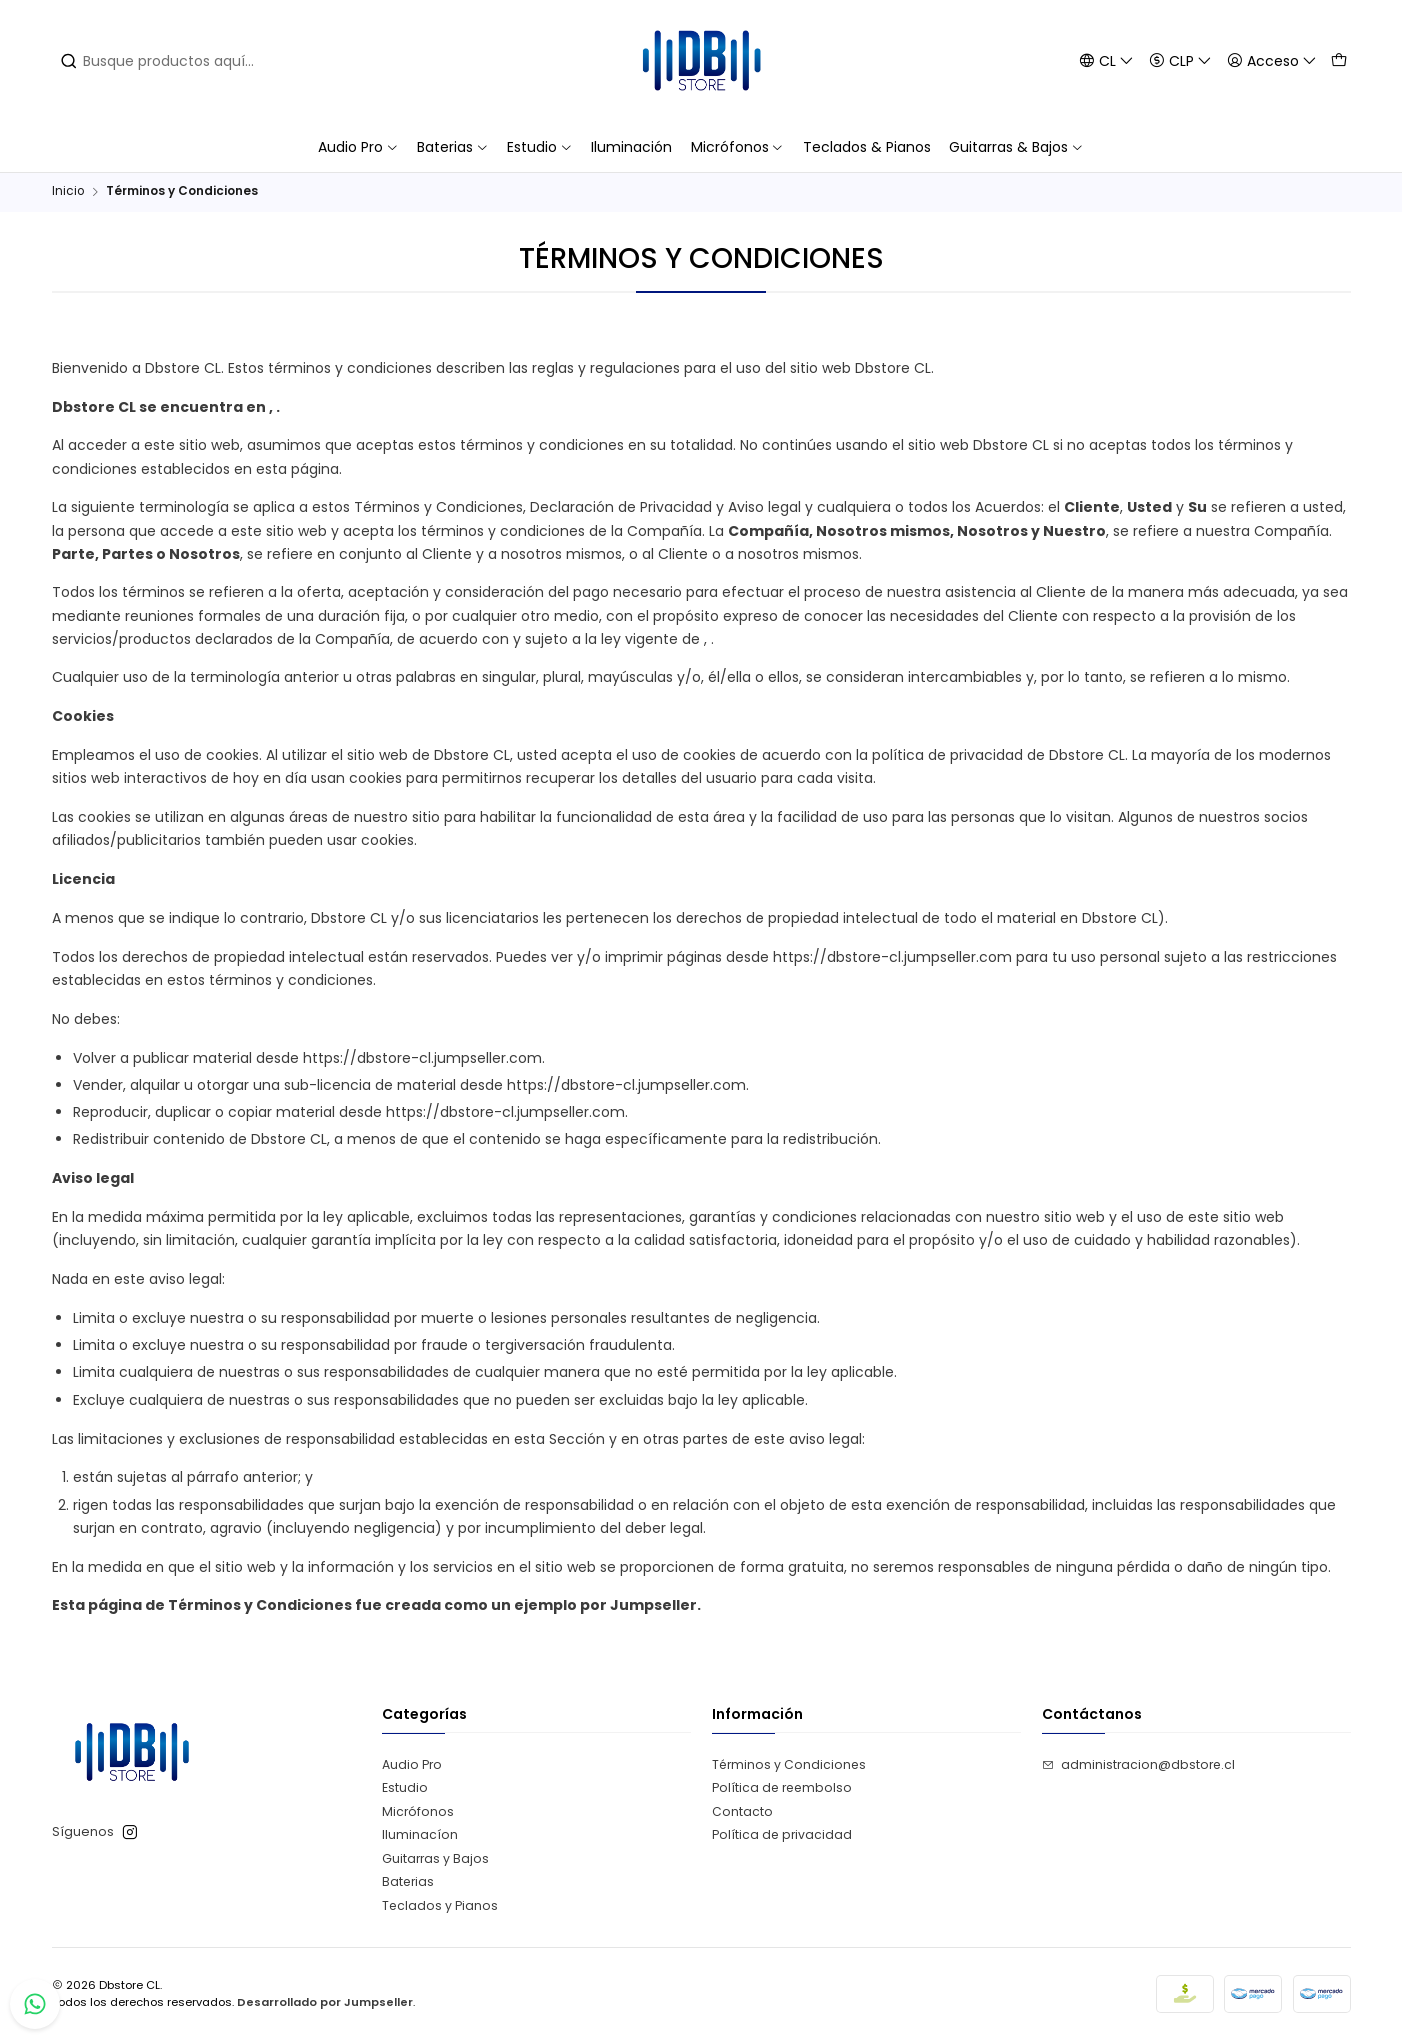  What do you see at coordinates (789, 1764) in the screenshot?
I see `Términos y Condiciones` at bounding box center [789, 1764].